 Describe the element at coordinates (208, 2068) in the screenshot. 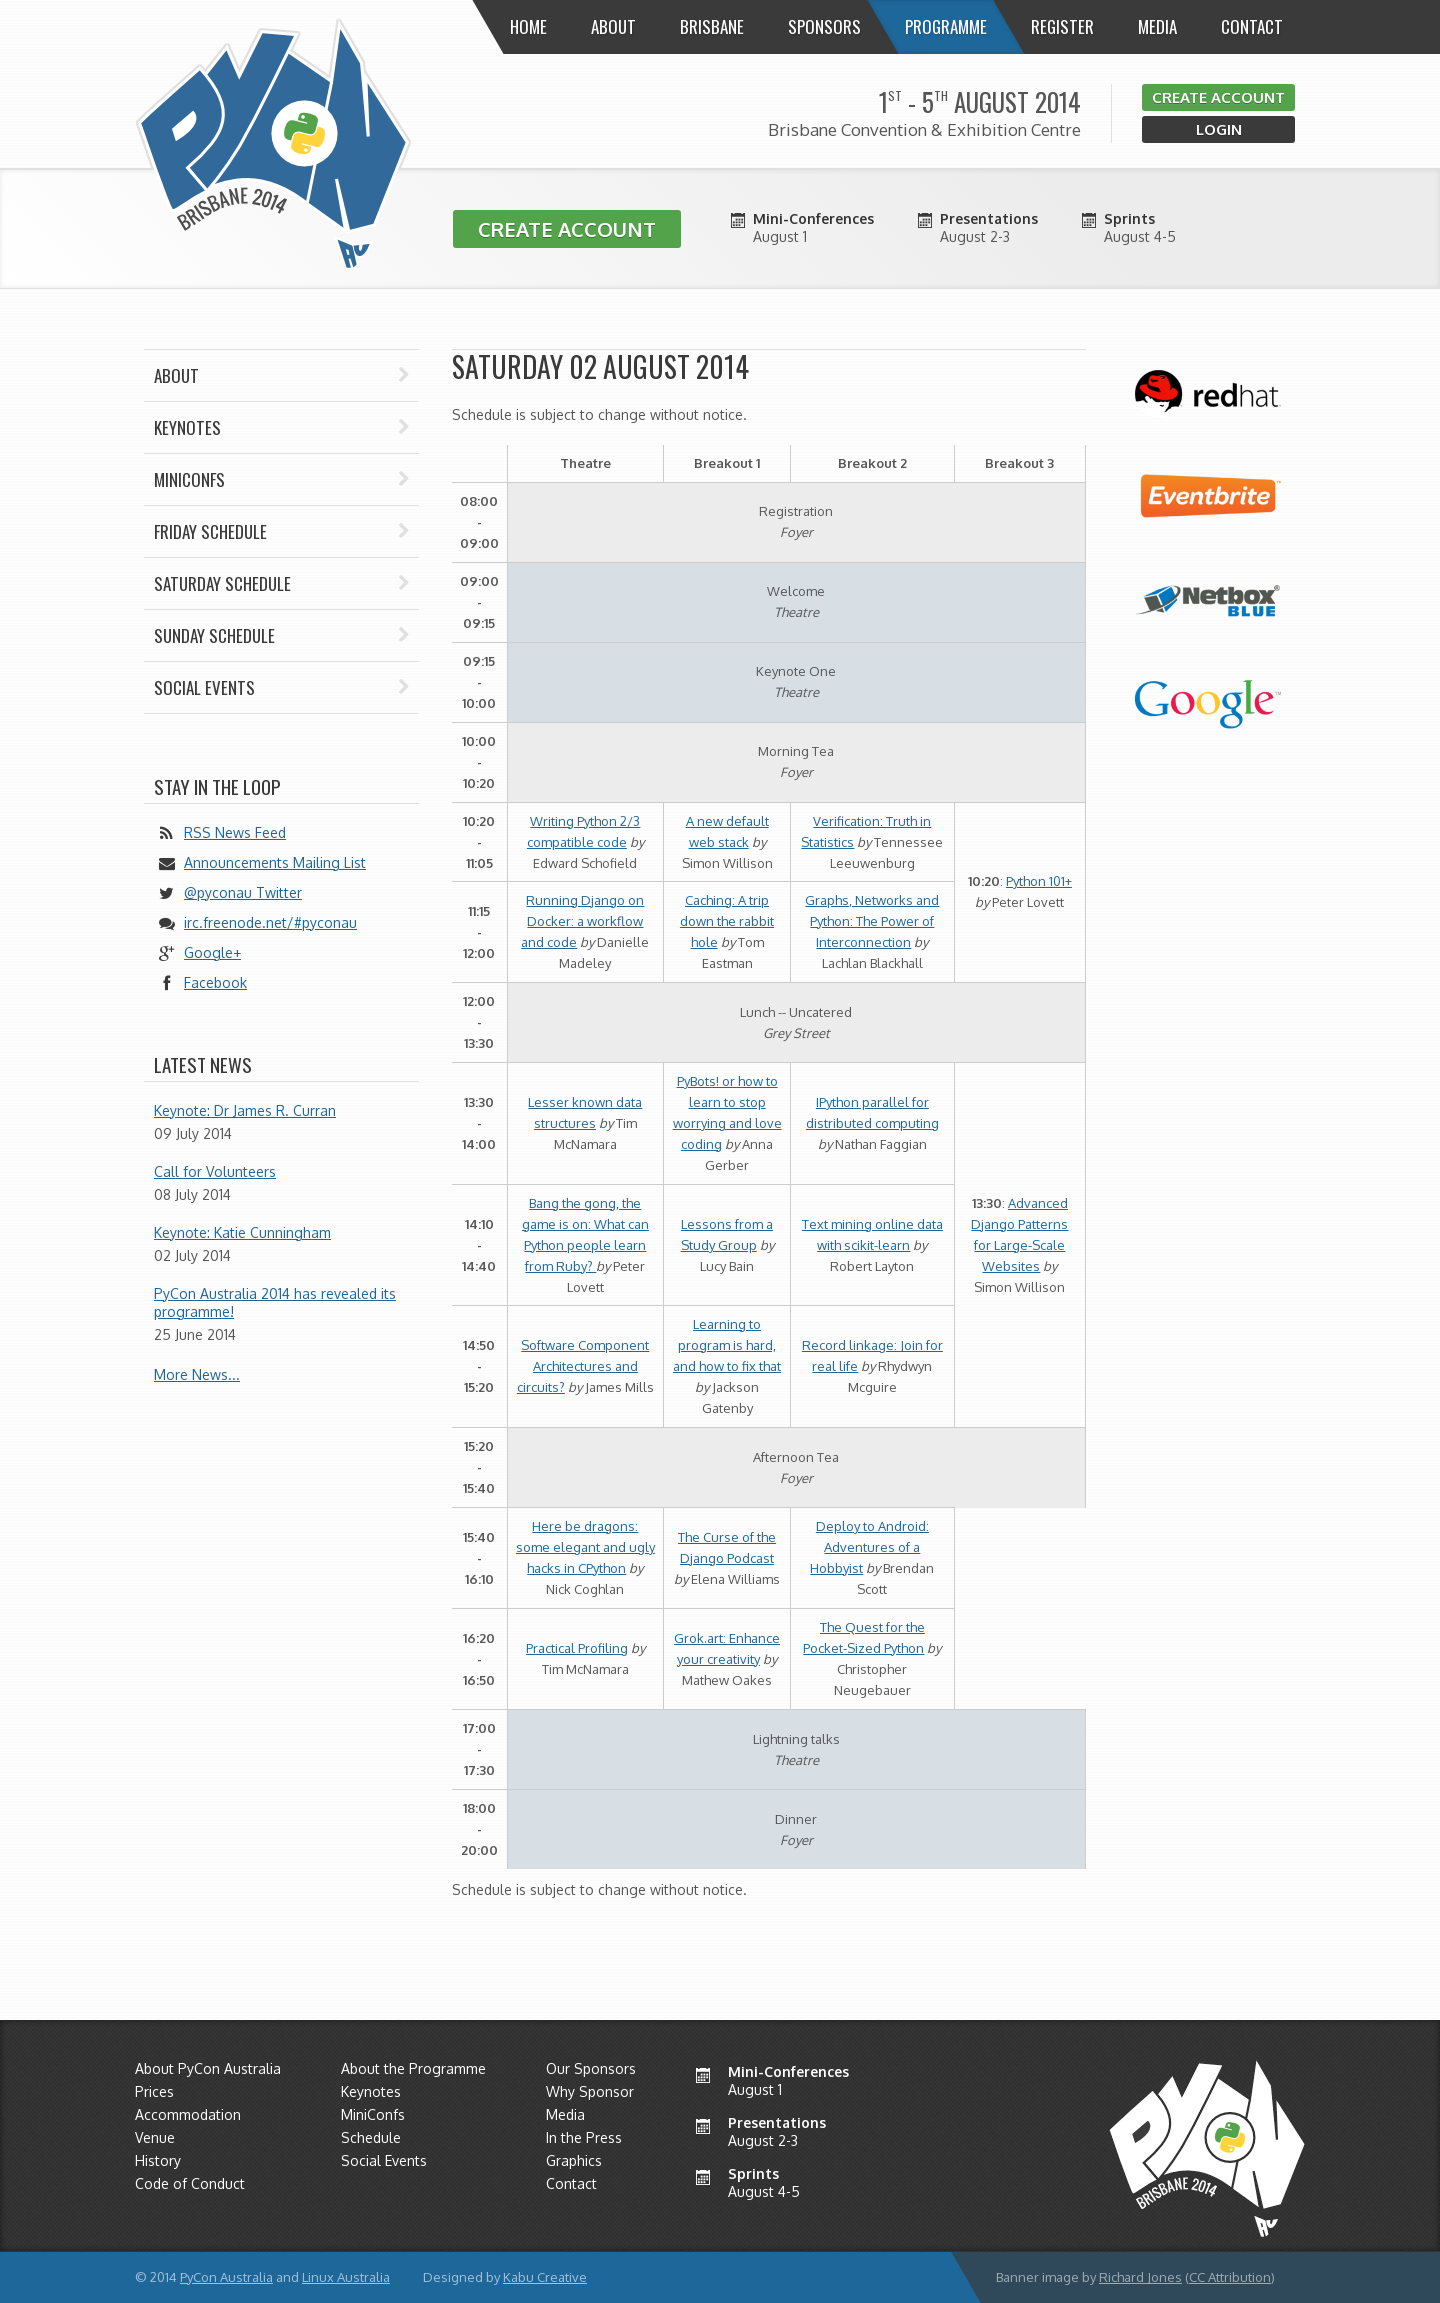

I see `About PyCon Australia` at that location.